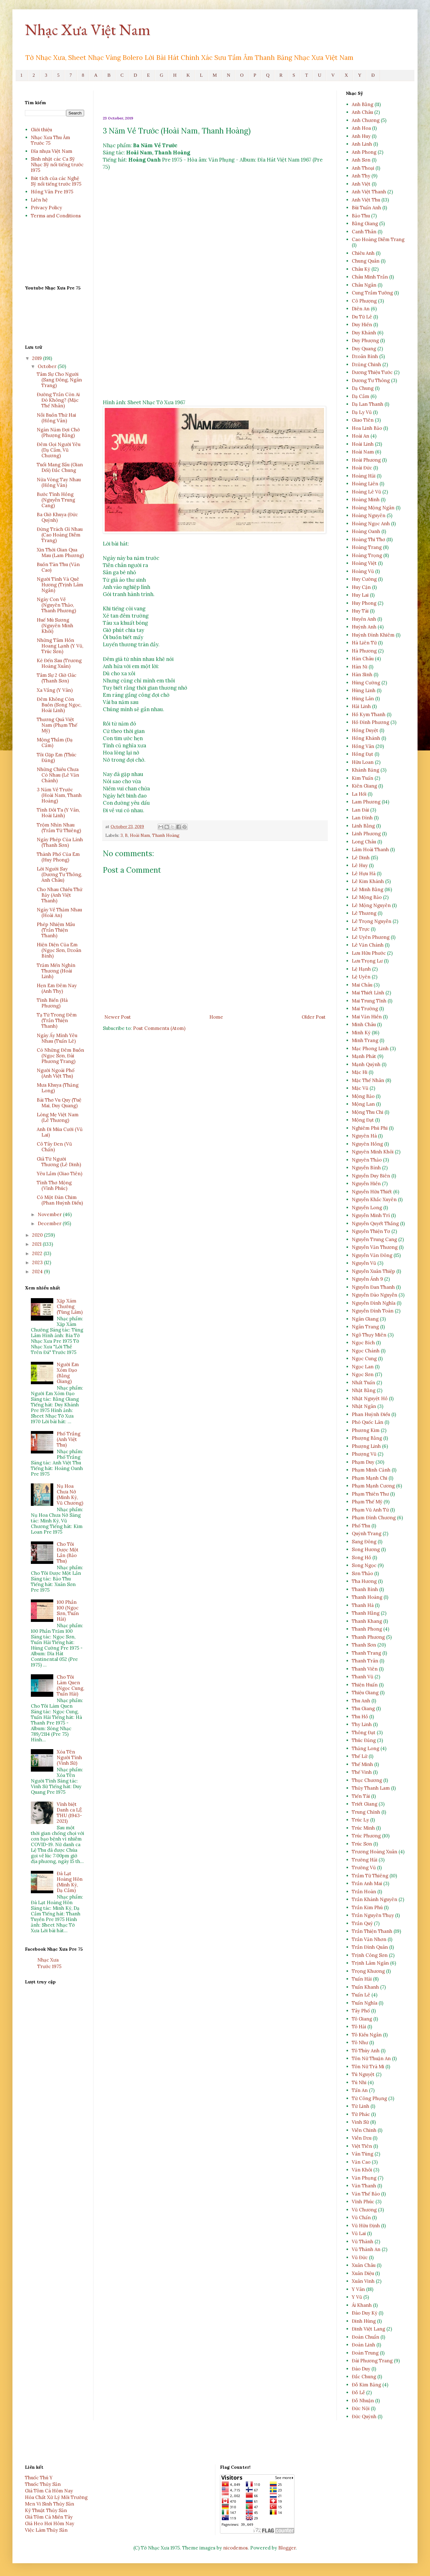 The height and width of the screenshot is (2576, 430). Describe the element at coordinates (361, 929) in the screenshot. I see `Lê Trực` at that location.